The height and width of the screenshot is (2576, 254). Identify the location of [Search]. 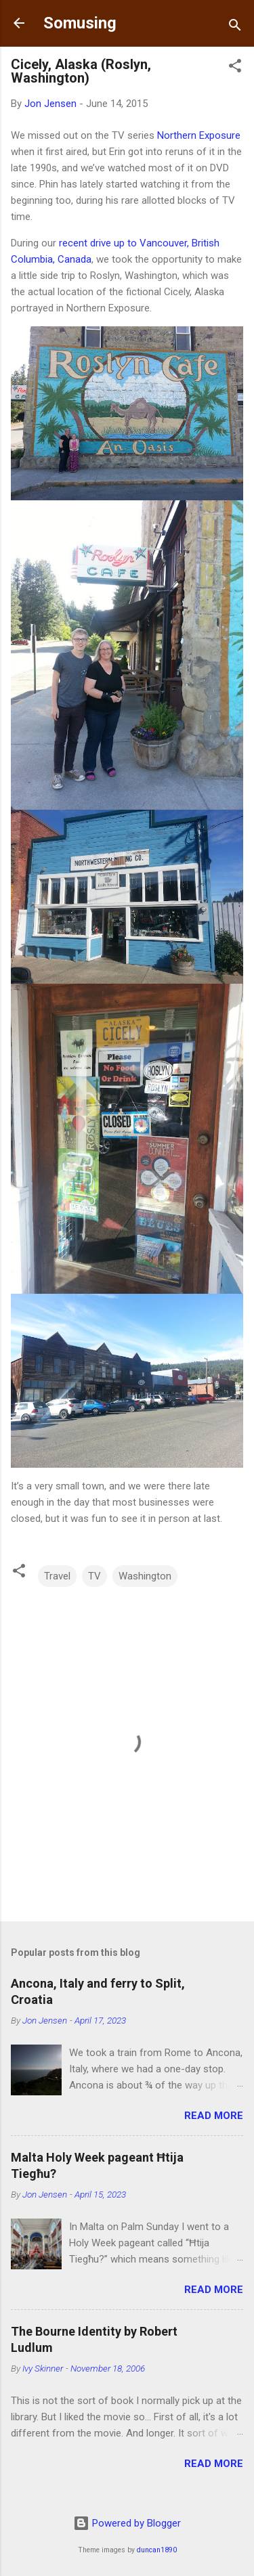
(235, 27).